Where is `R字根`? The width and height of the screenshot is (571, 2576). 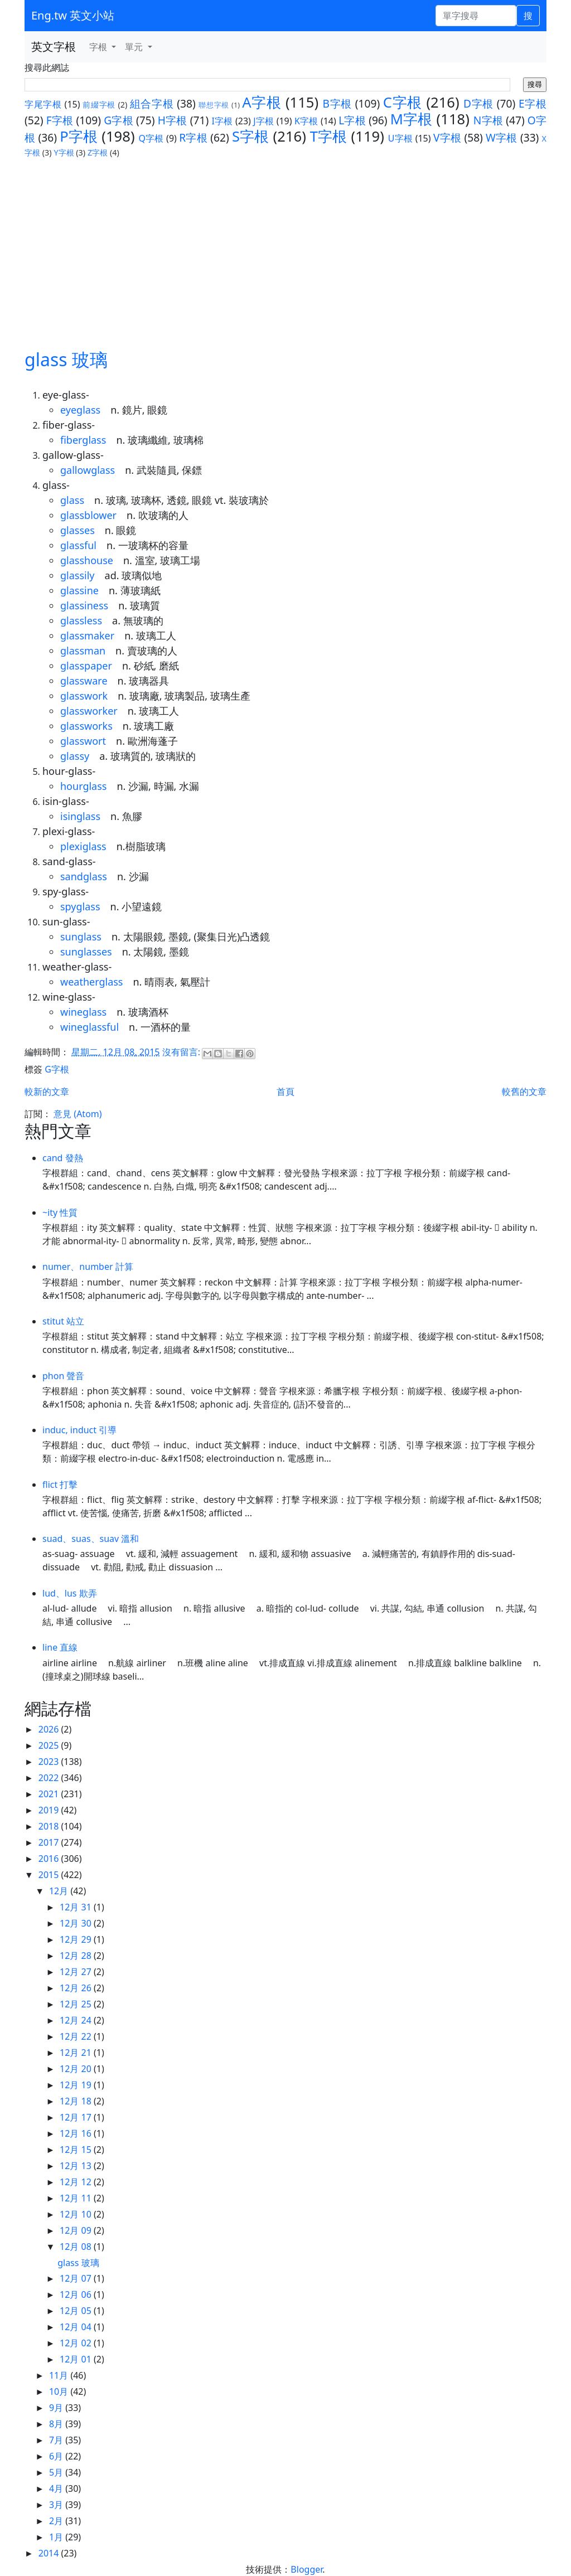
R字根 is located at coordinates (193, 137).